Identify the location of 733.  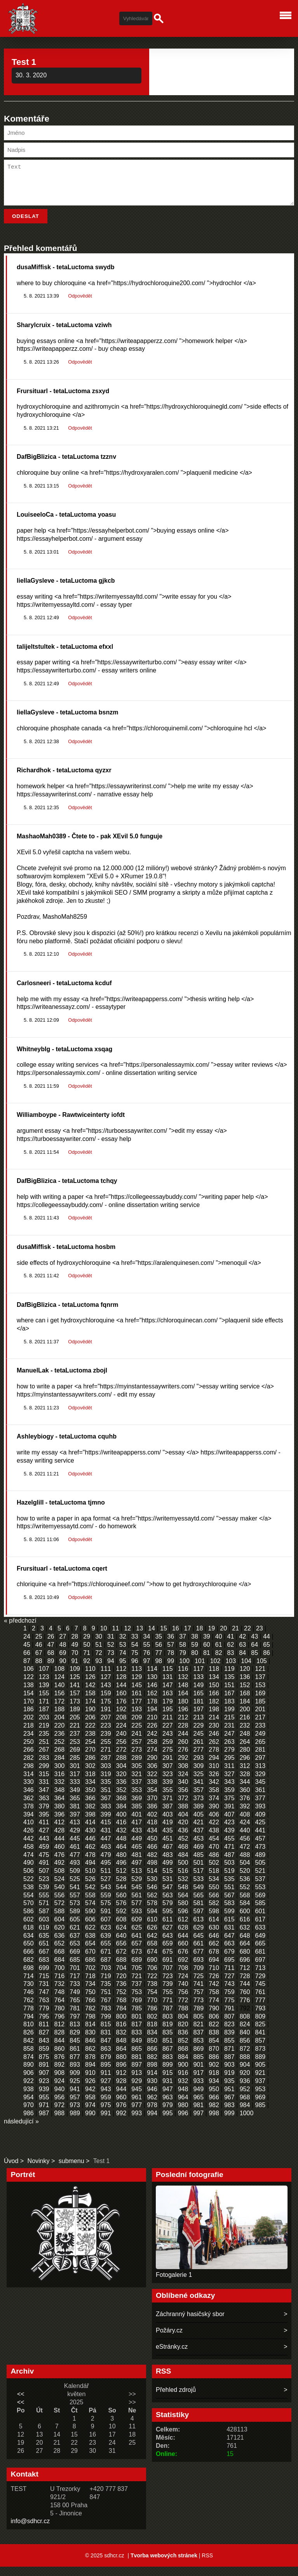
(75, 1993).